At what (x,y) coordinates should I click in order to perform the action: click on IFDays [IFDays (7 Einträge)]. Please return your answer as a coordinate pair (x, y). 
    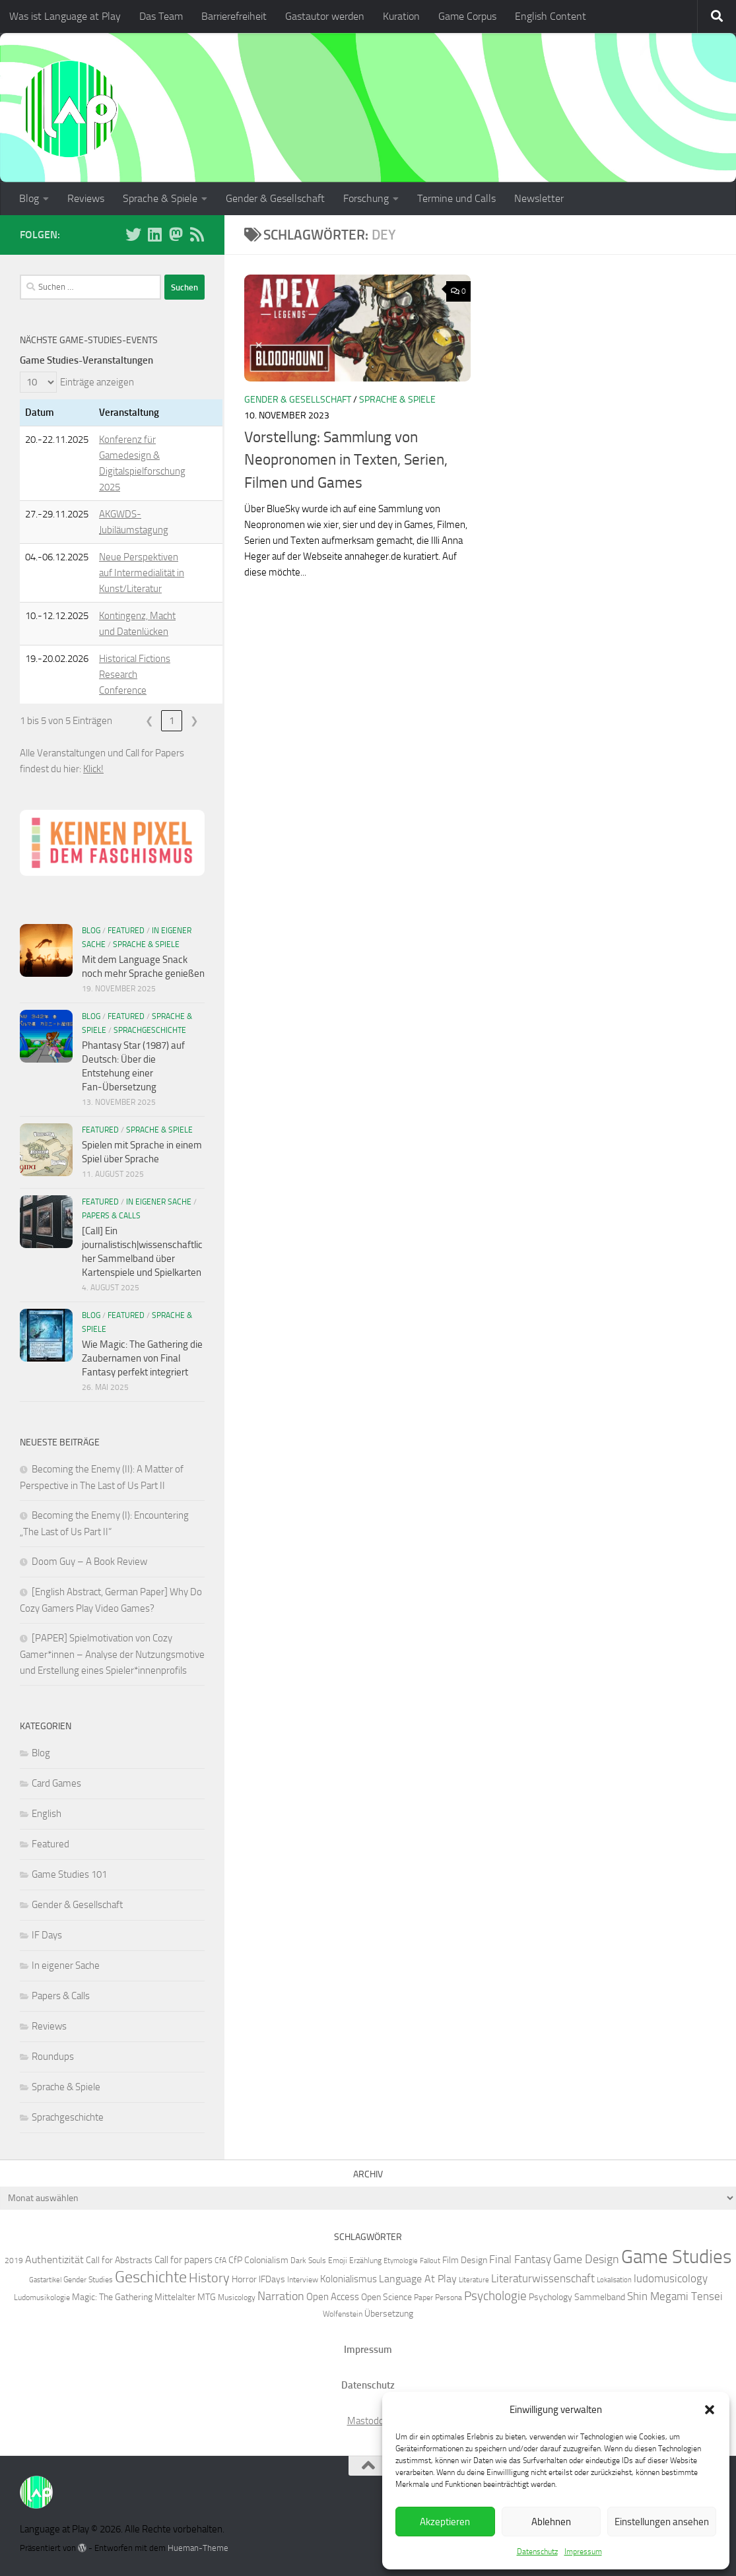
    Looking at the image, I should click on (272, 2279).